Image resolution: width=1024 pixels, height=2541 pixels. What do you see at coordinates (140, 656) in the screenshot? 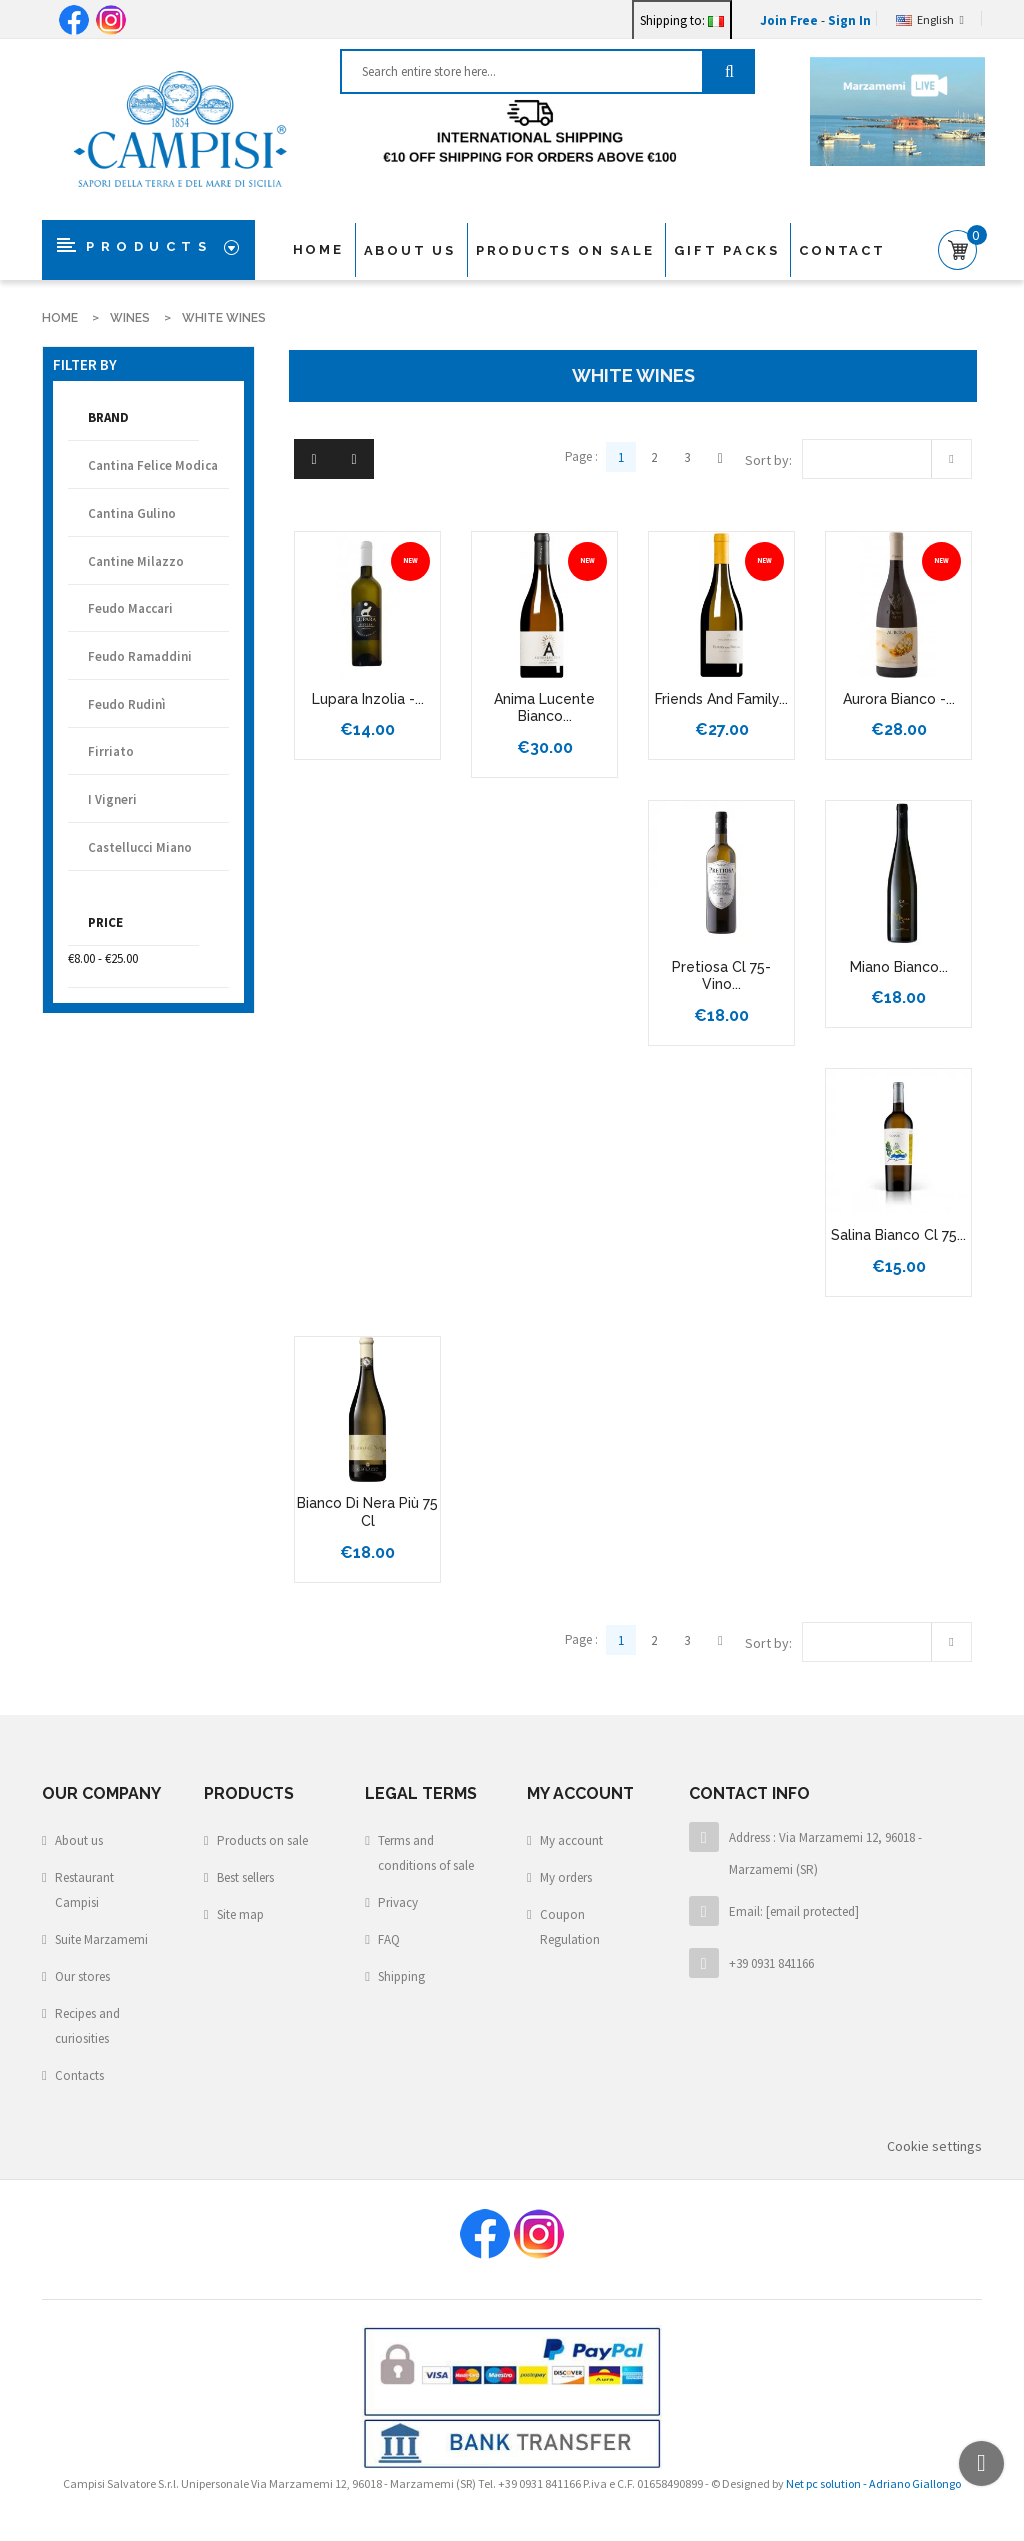
I see `Feudo Ramaddini` at bounding box center [140, 656].